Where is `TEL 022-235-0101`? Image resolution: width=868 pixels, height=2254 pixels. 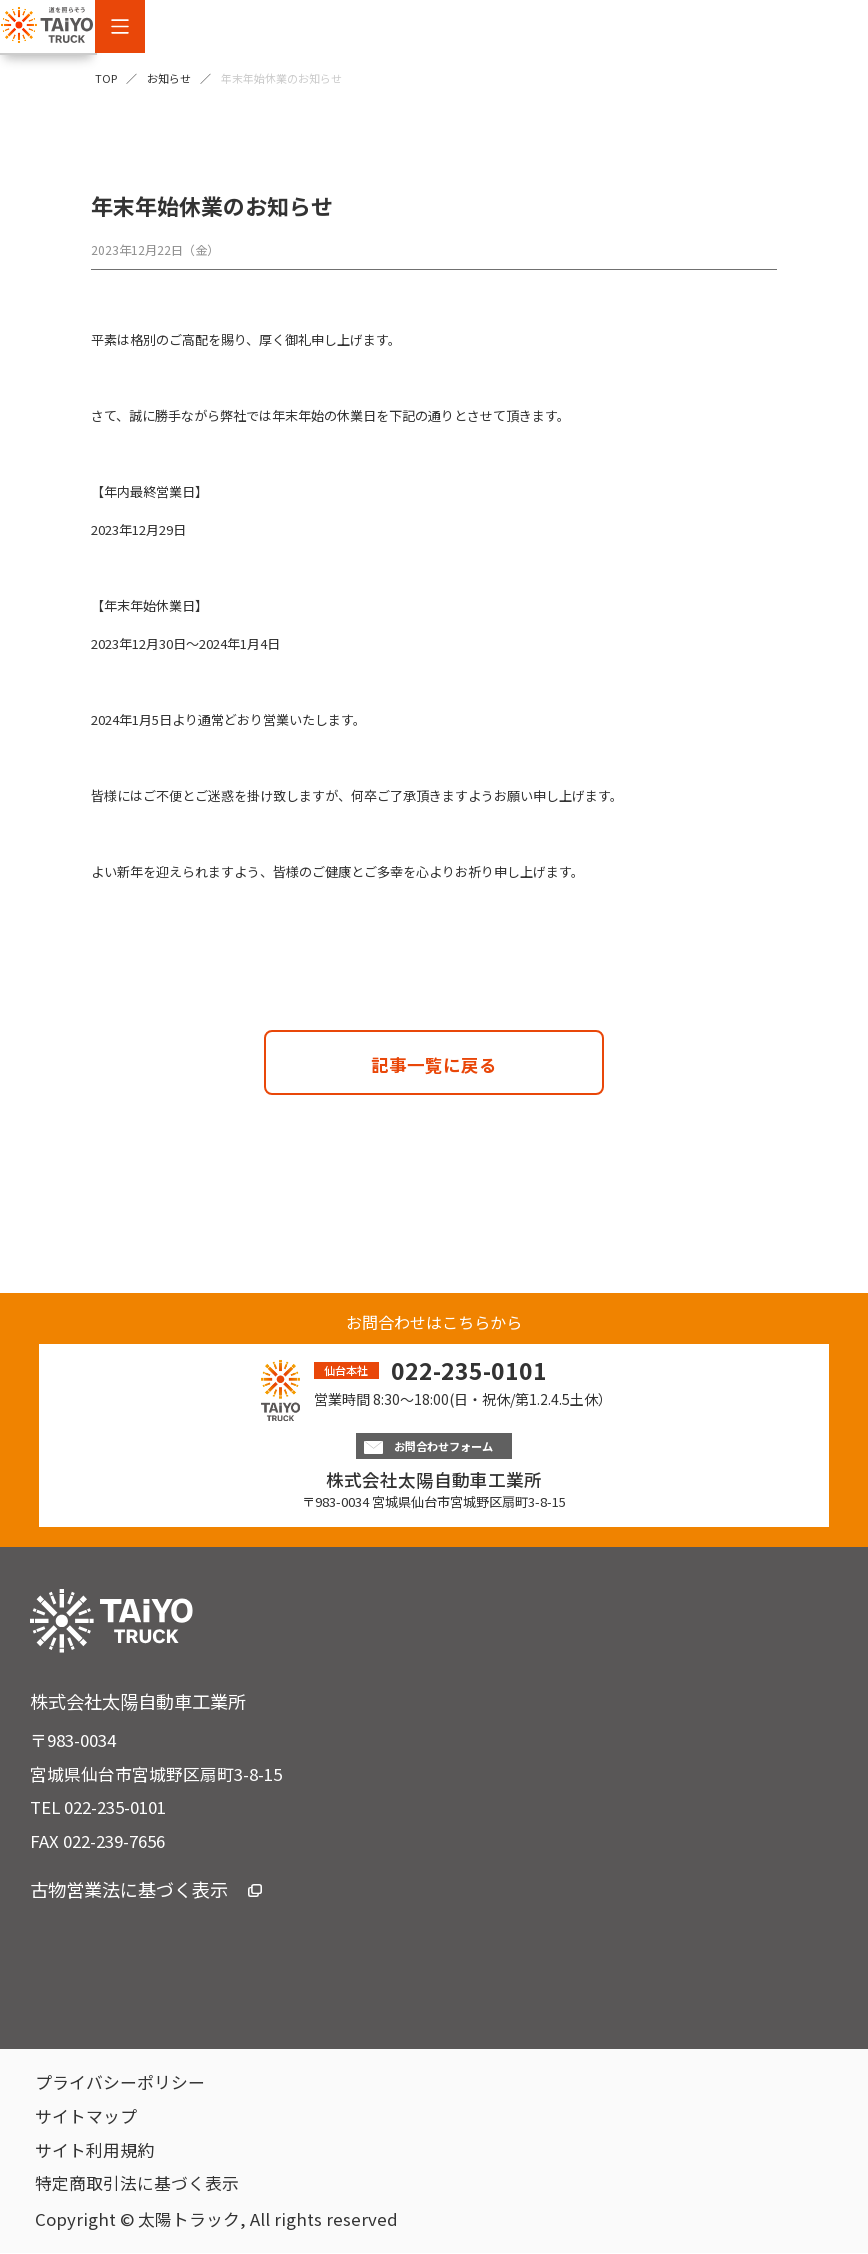
TEL 022-235-0101 is located at coordinates (98, 1808).